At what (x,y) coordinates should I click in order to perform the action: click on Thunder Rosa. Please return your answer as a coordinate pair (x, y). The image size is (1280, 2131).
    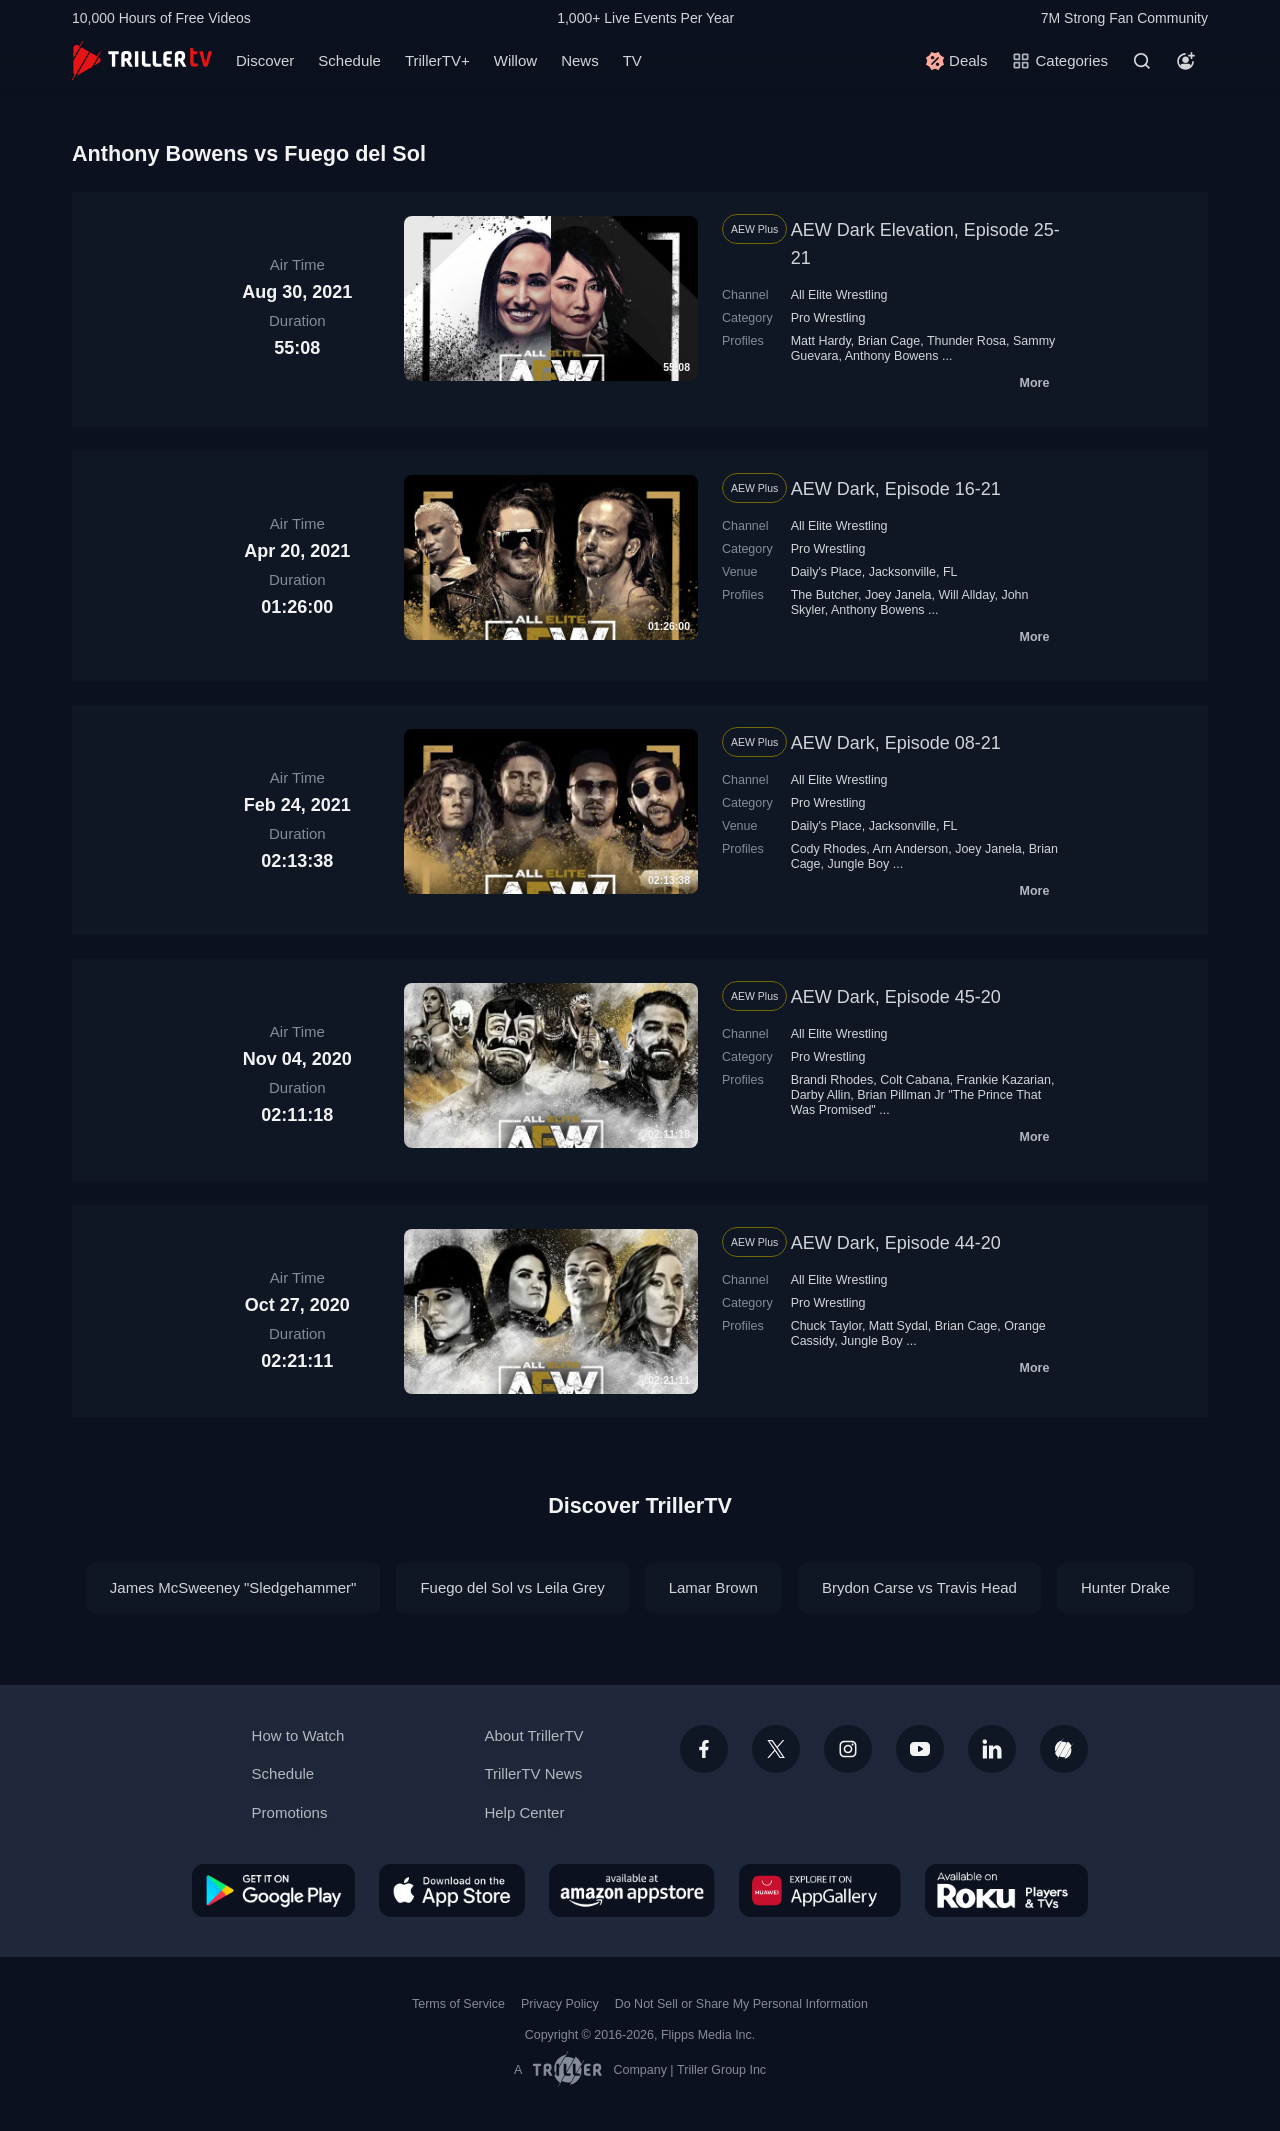
    Looking at the image, I should click on (966, 341).